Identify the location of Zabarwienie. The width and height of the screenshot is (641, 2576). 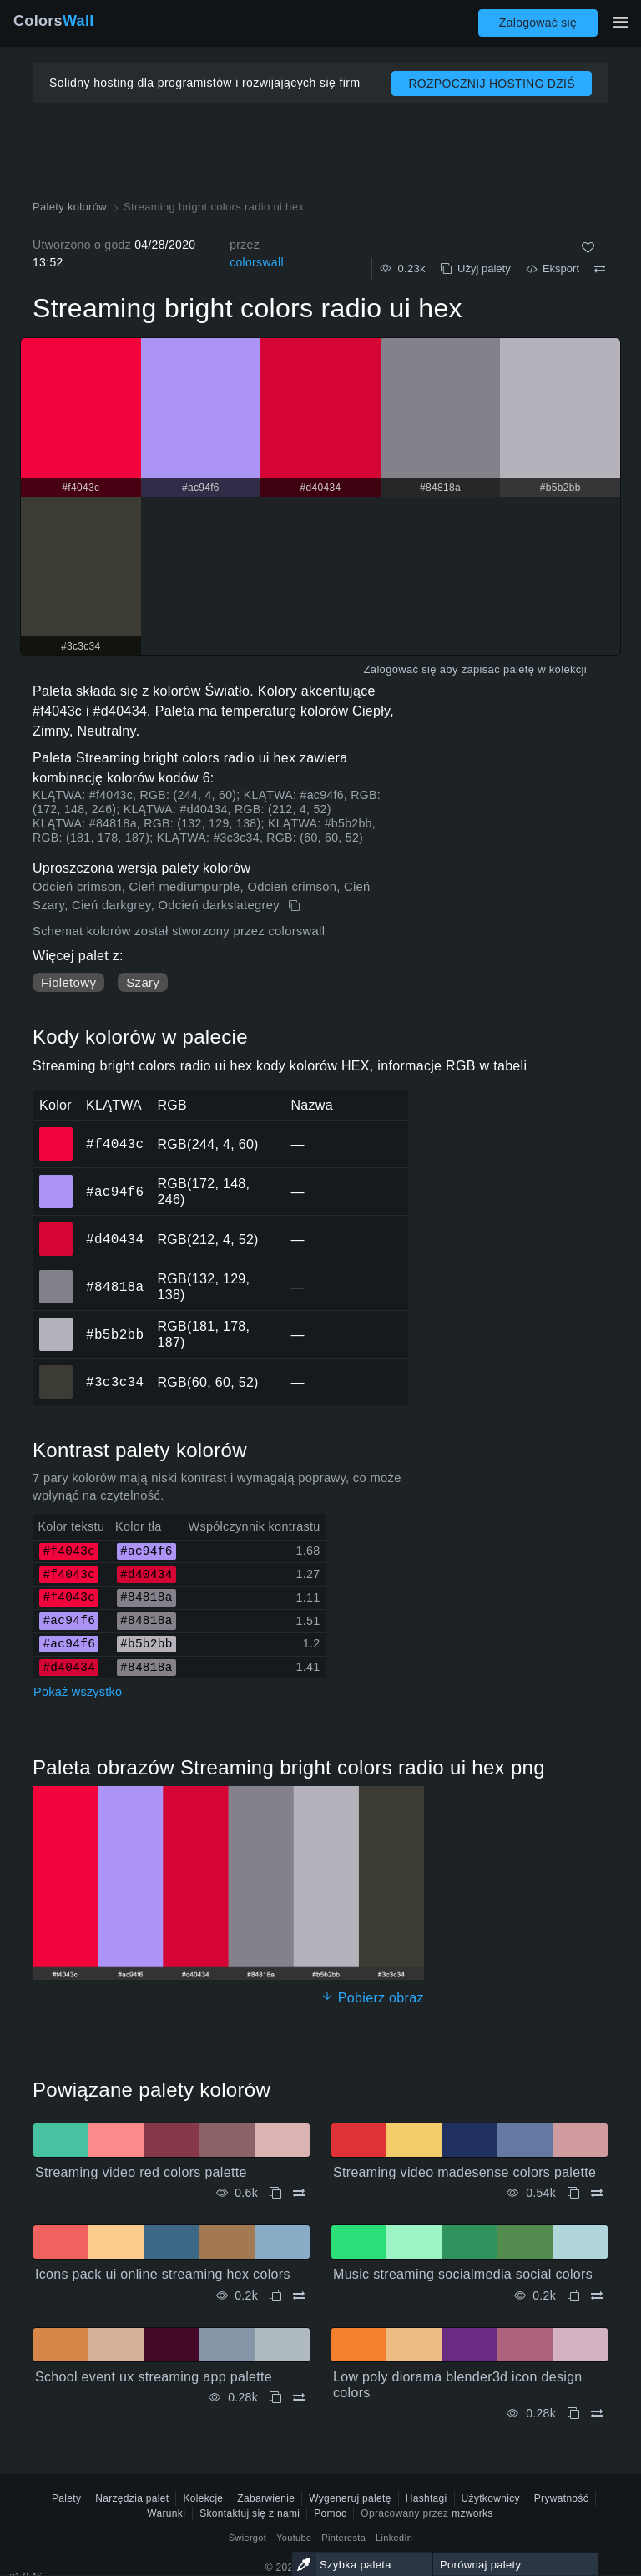
(266, 2498).